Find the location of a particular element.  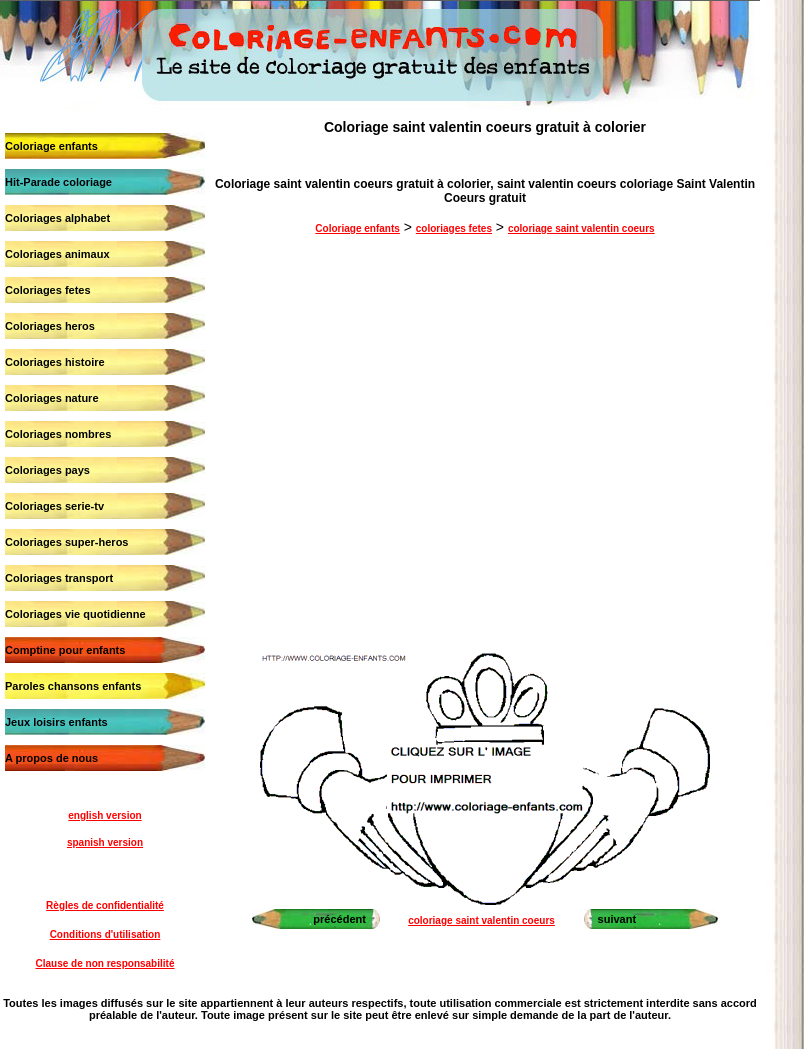

Coloriages vie quotidienne is located at coordinates (75, 614).